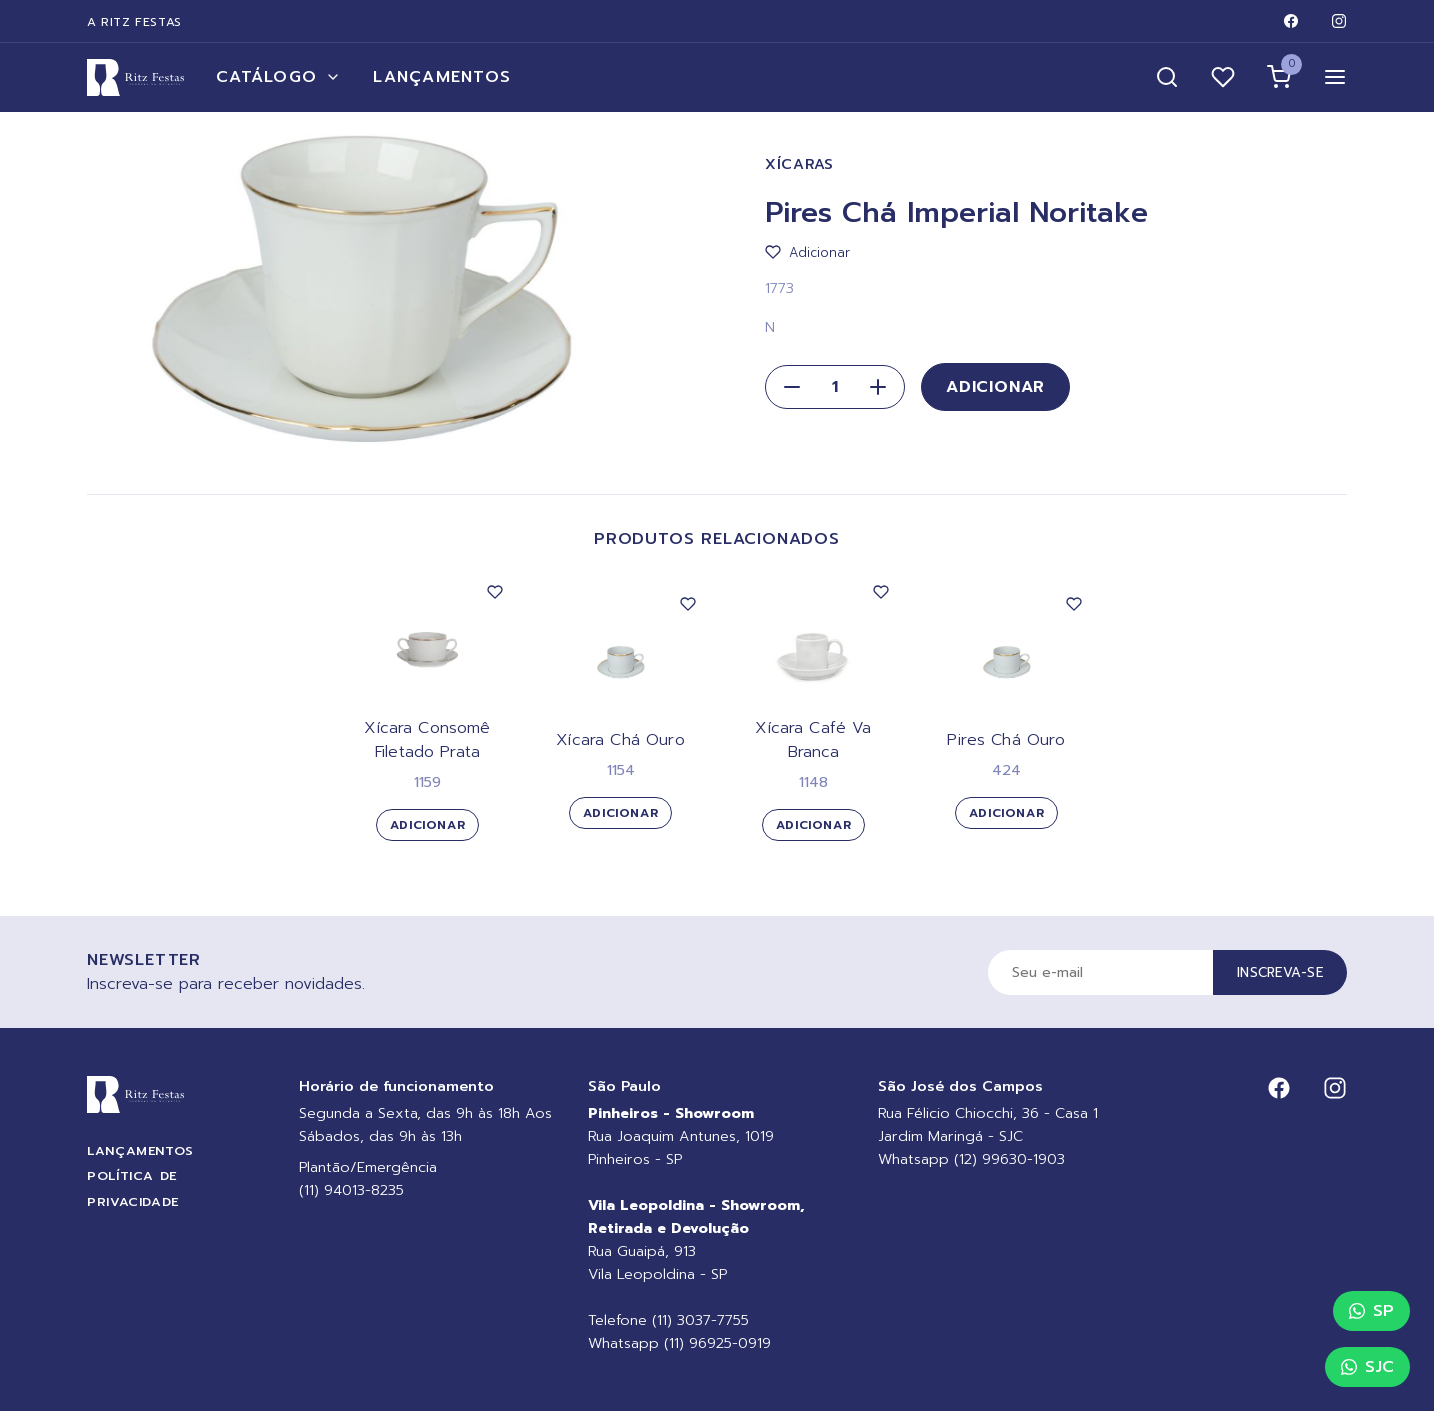 The image size is (1434, 1411). What do you see at coordinates (134, 22) in the screenshot?
I see `A Ritz Festas` at bounding box center [134, 22].